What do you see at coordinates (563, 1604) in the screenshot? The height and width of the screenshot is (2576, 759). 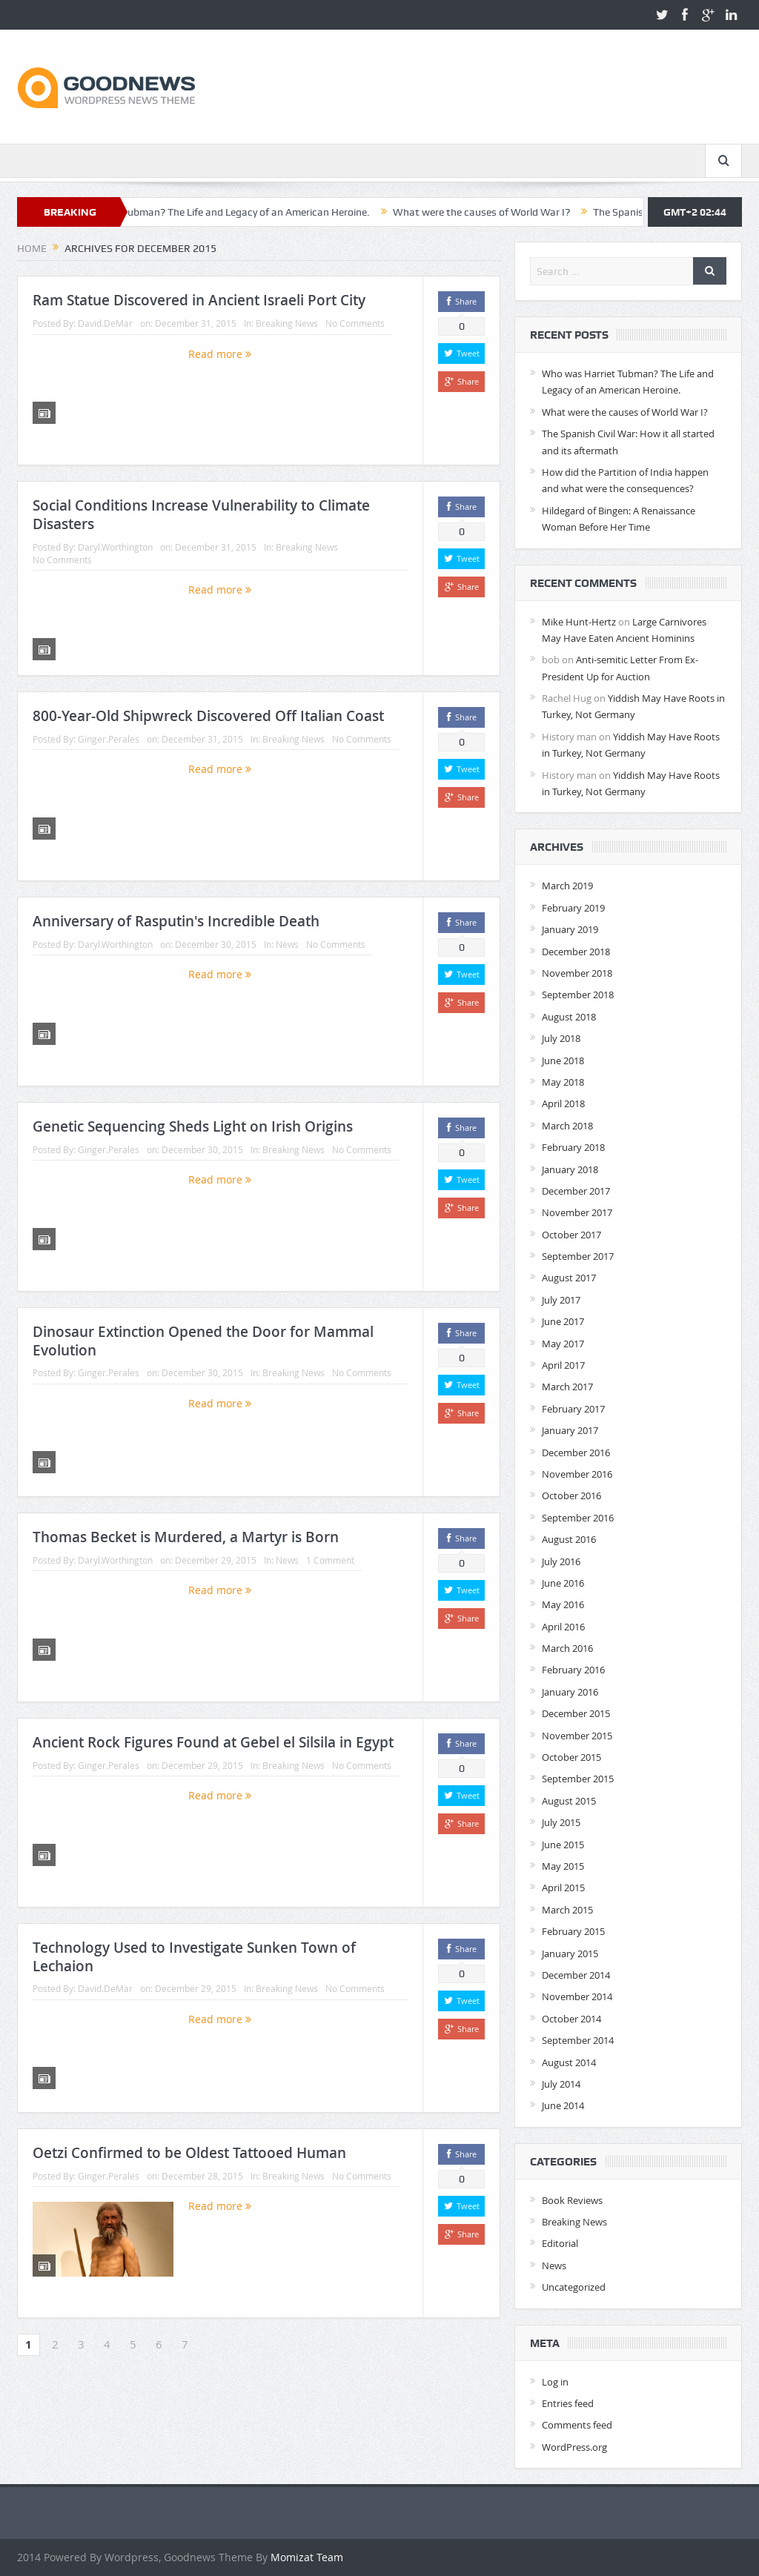 I see `May 2016` at bounding box center [563, 1604].